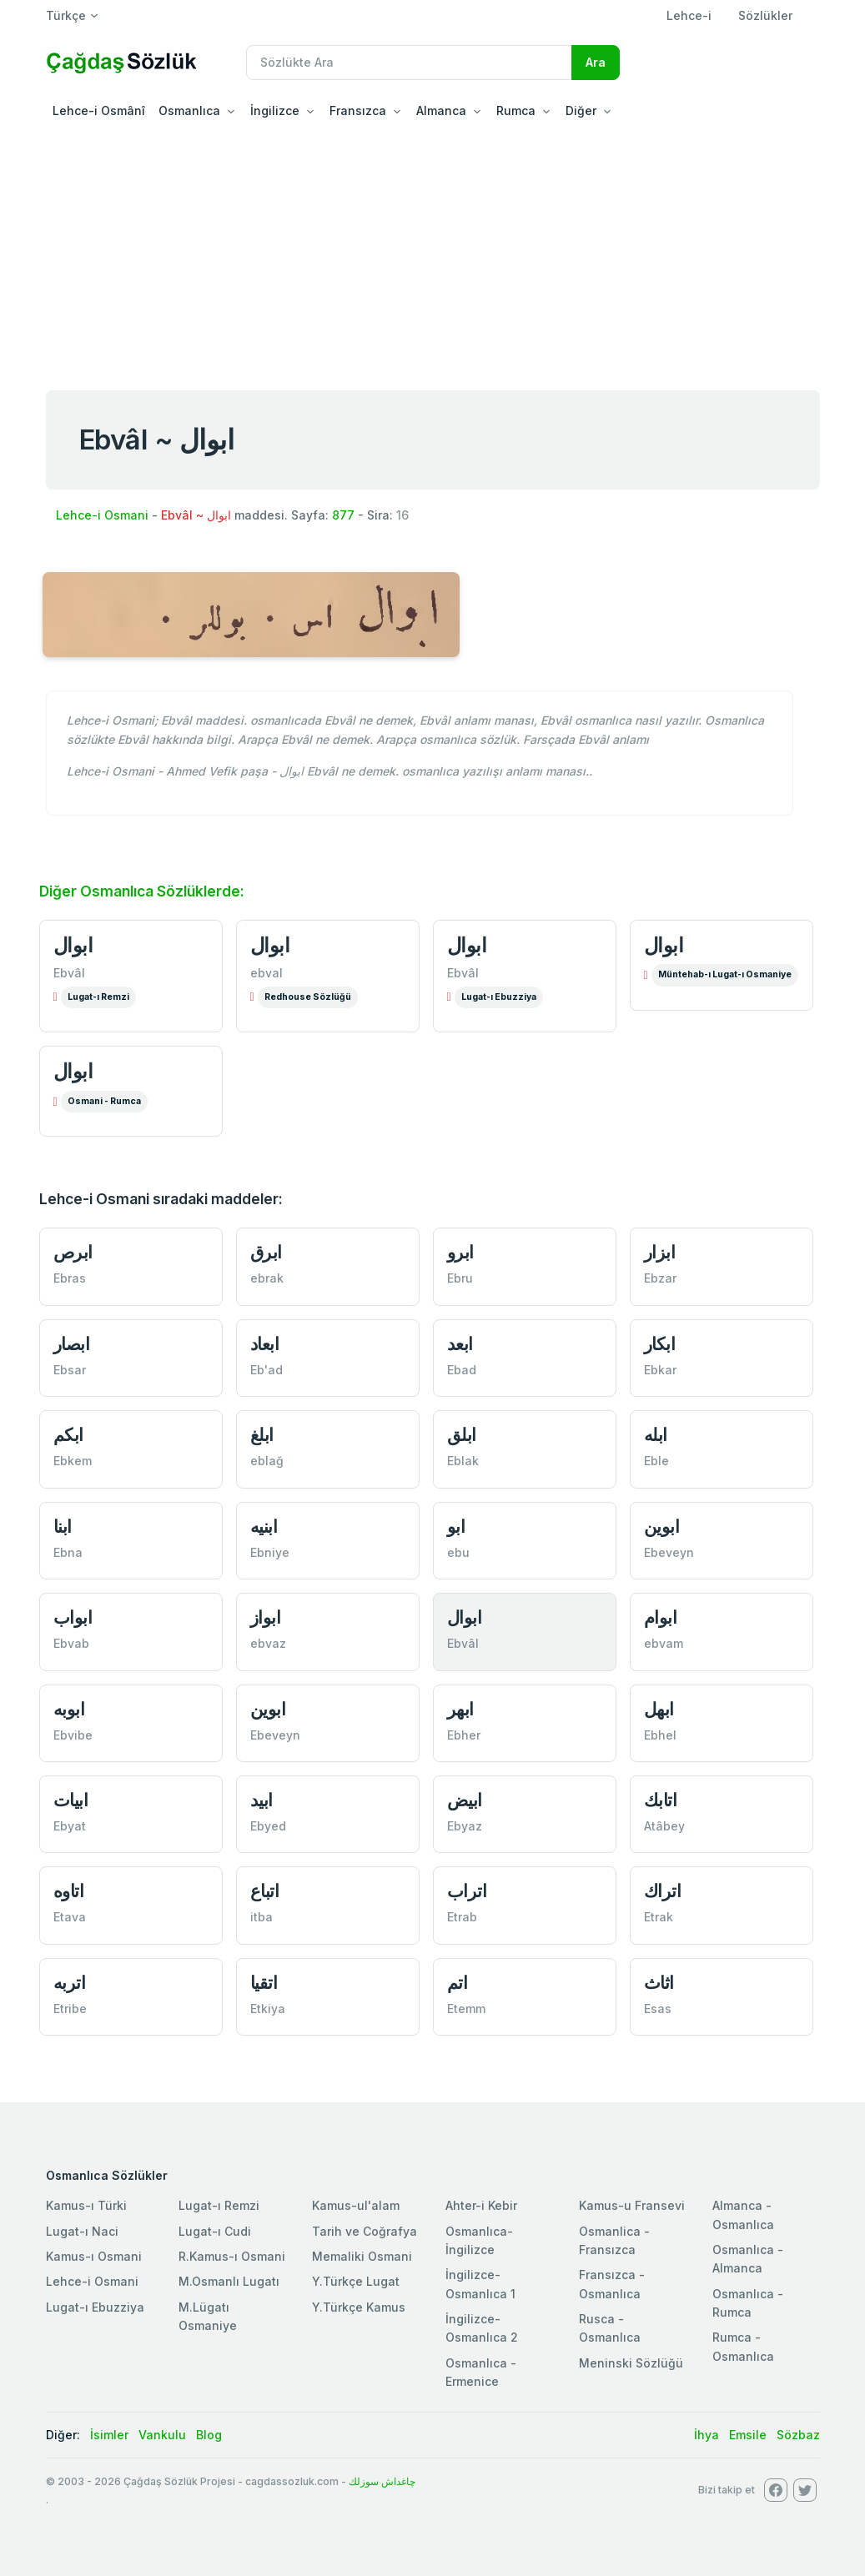 This screenshot has width=865, height=2576. What do you see at coordinates (460, 1343) in the screenshot?
I see `ابعد` at bounding box center [460, 1343].